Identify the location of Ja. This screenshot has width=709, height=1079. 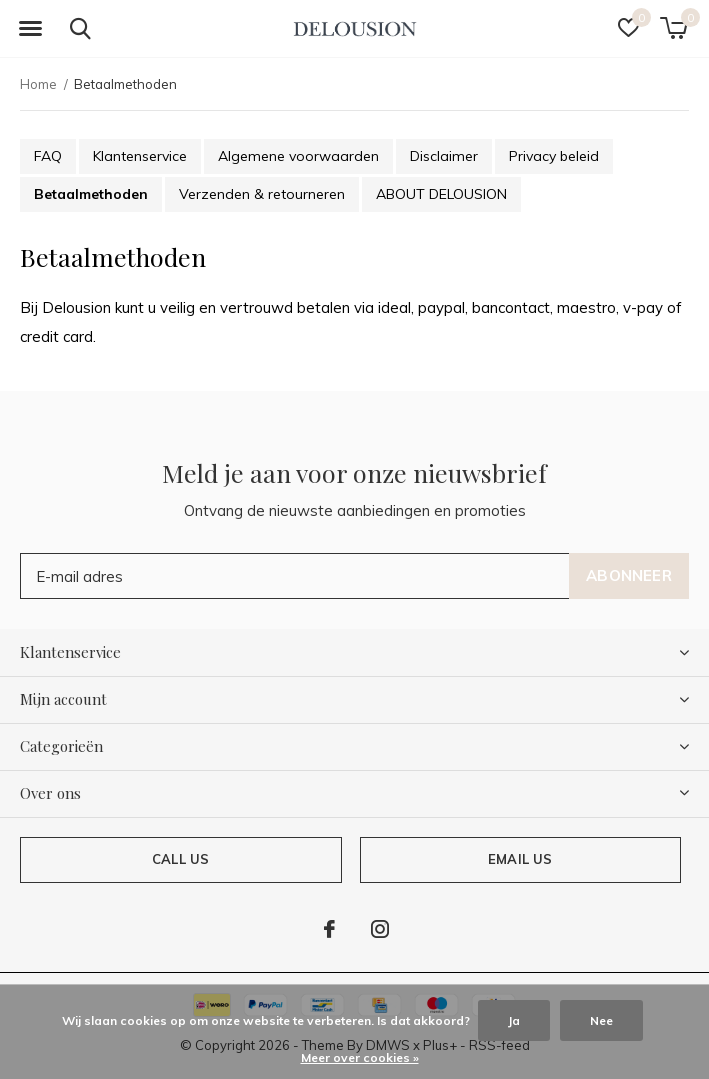
(514, 1020).